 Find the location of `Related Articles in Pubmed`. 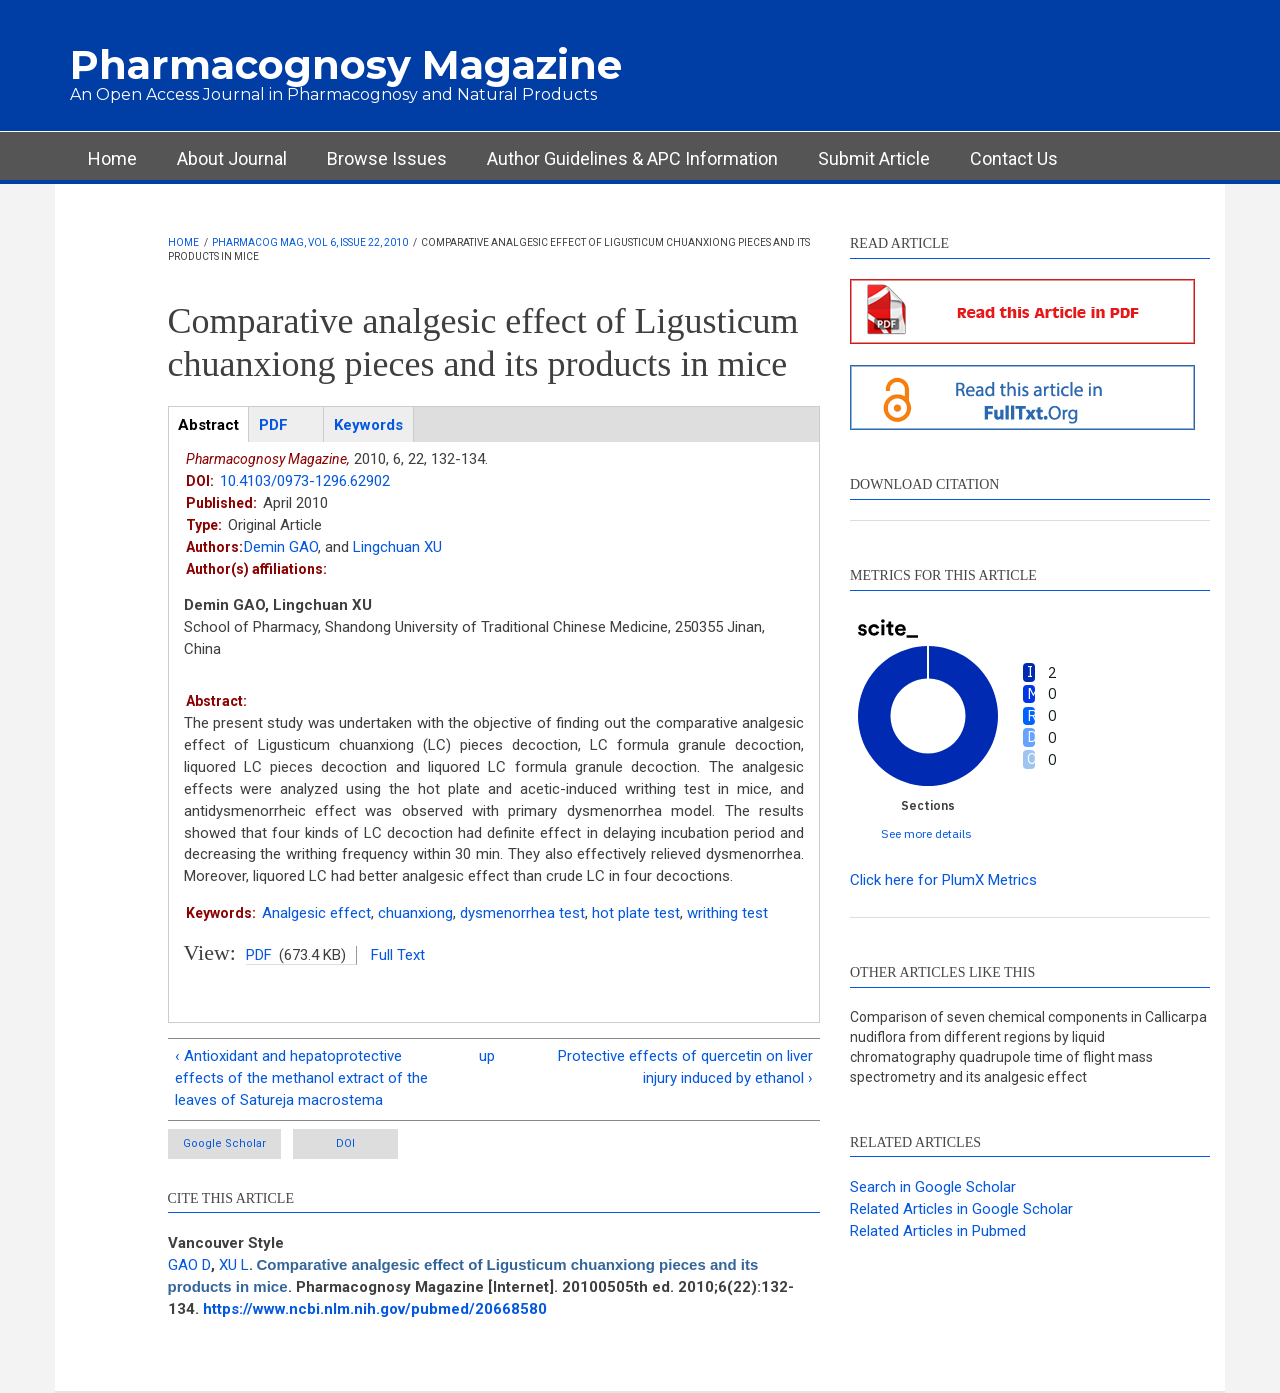

Related Articles in Pubmed is located at coordinates (938, 1231).